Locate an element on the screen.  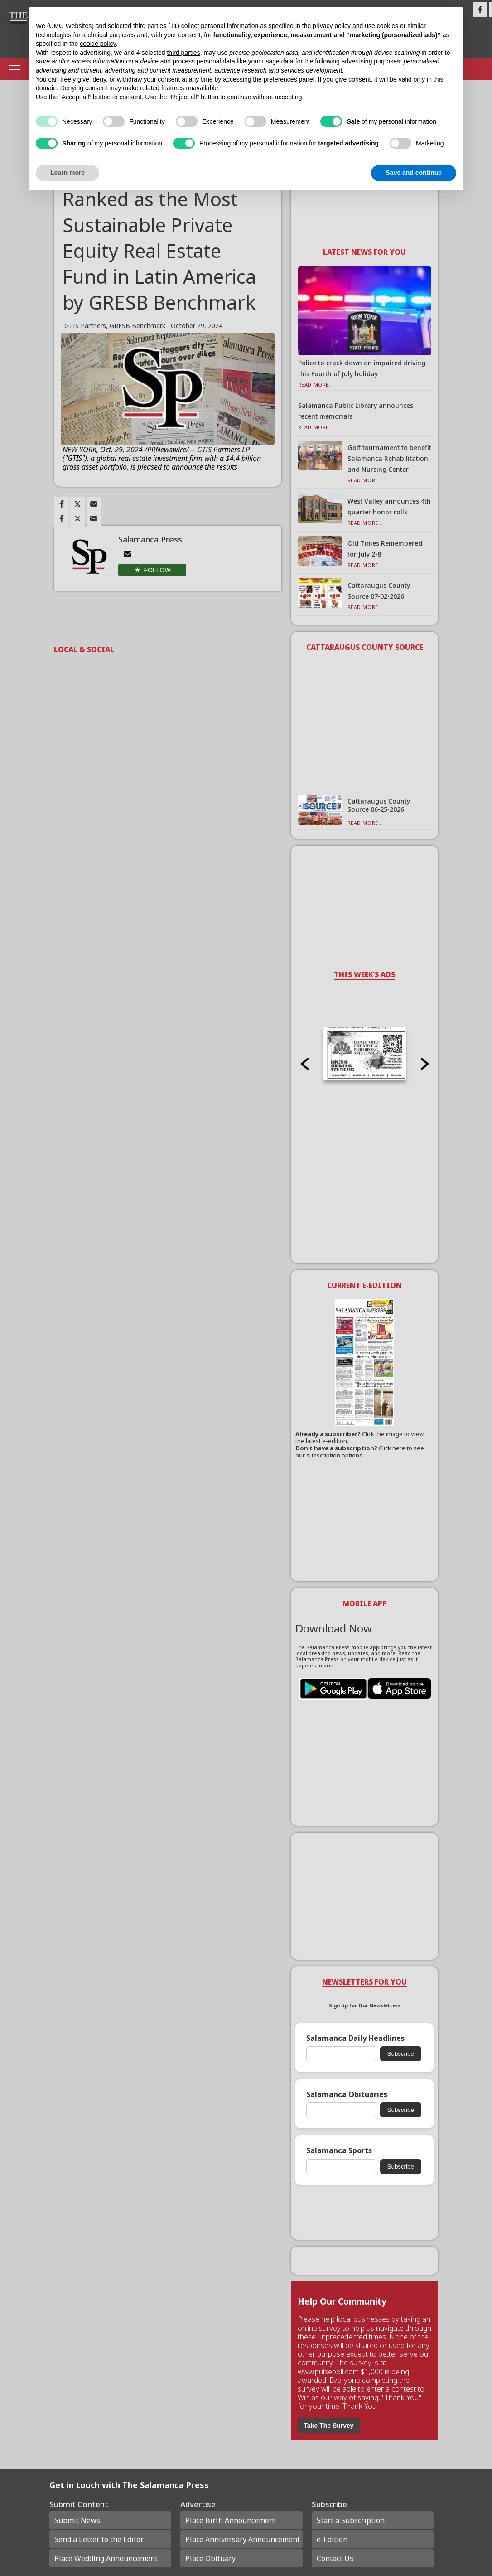
Place Wedding Announcement is located at coordinates (106, 2558).